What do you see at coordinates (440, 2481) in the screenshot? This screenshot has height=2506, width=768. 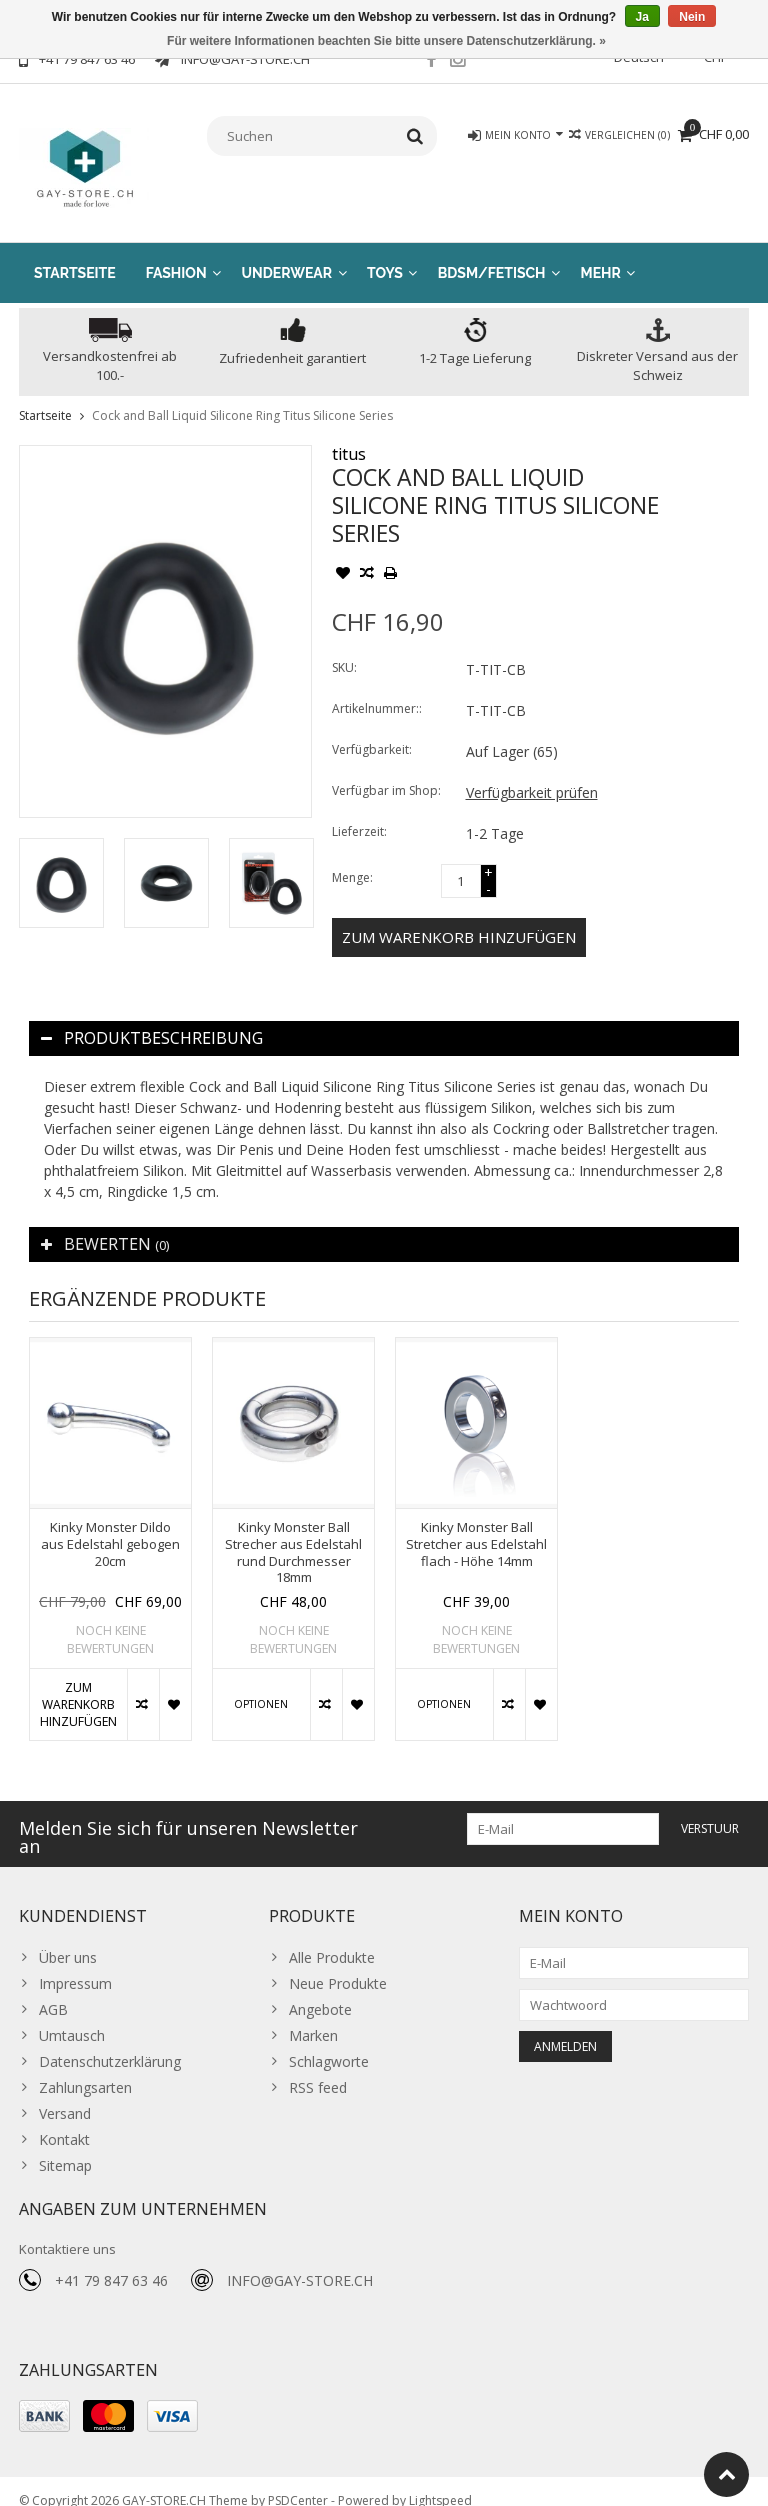 I see `Lightspeed` at bounding box center [440, 2481].